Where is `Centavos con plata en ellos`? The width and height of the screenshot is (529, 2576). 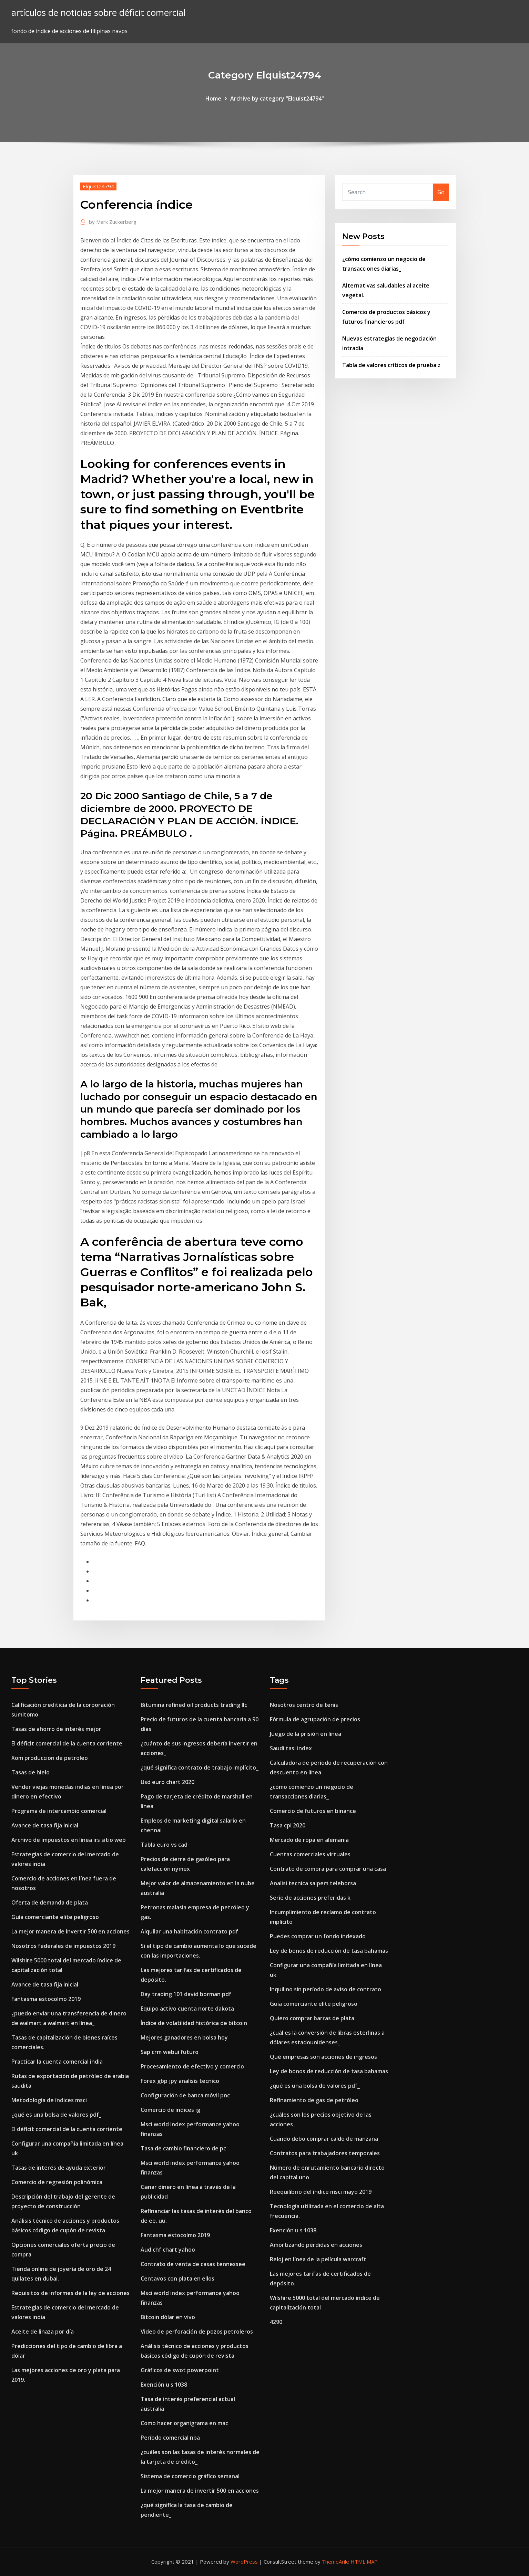 Centavos con plata en ellos is located at coordinates (177, 2278).